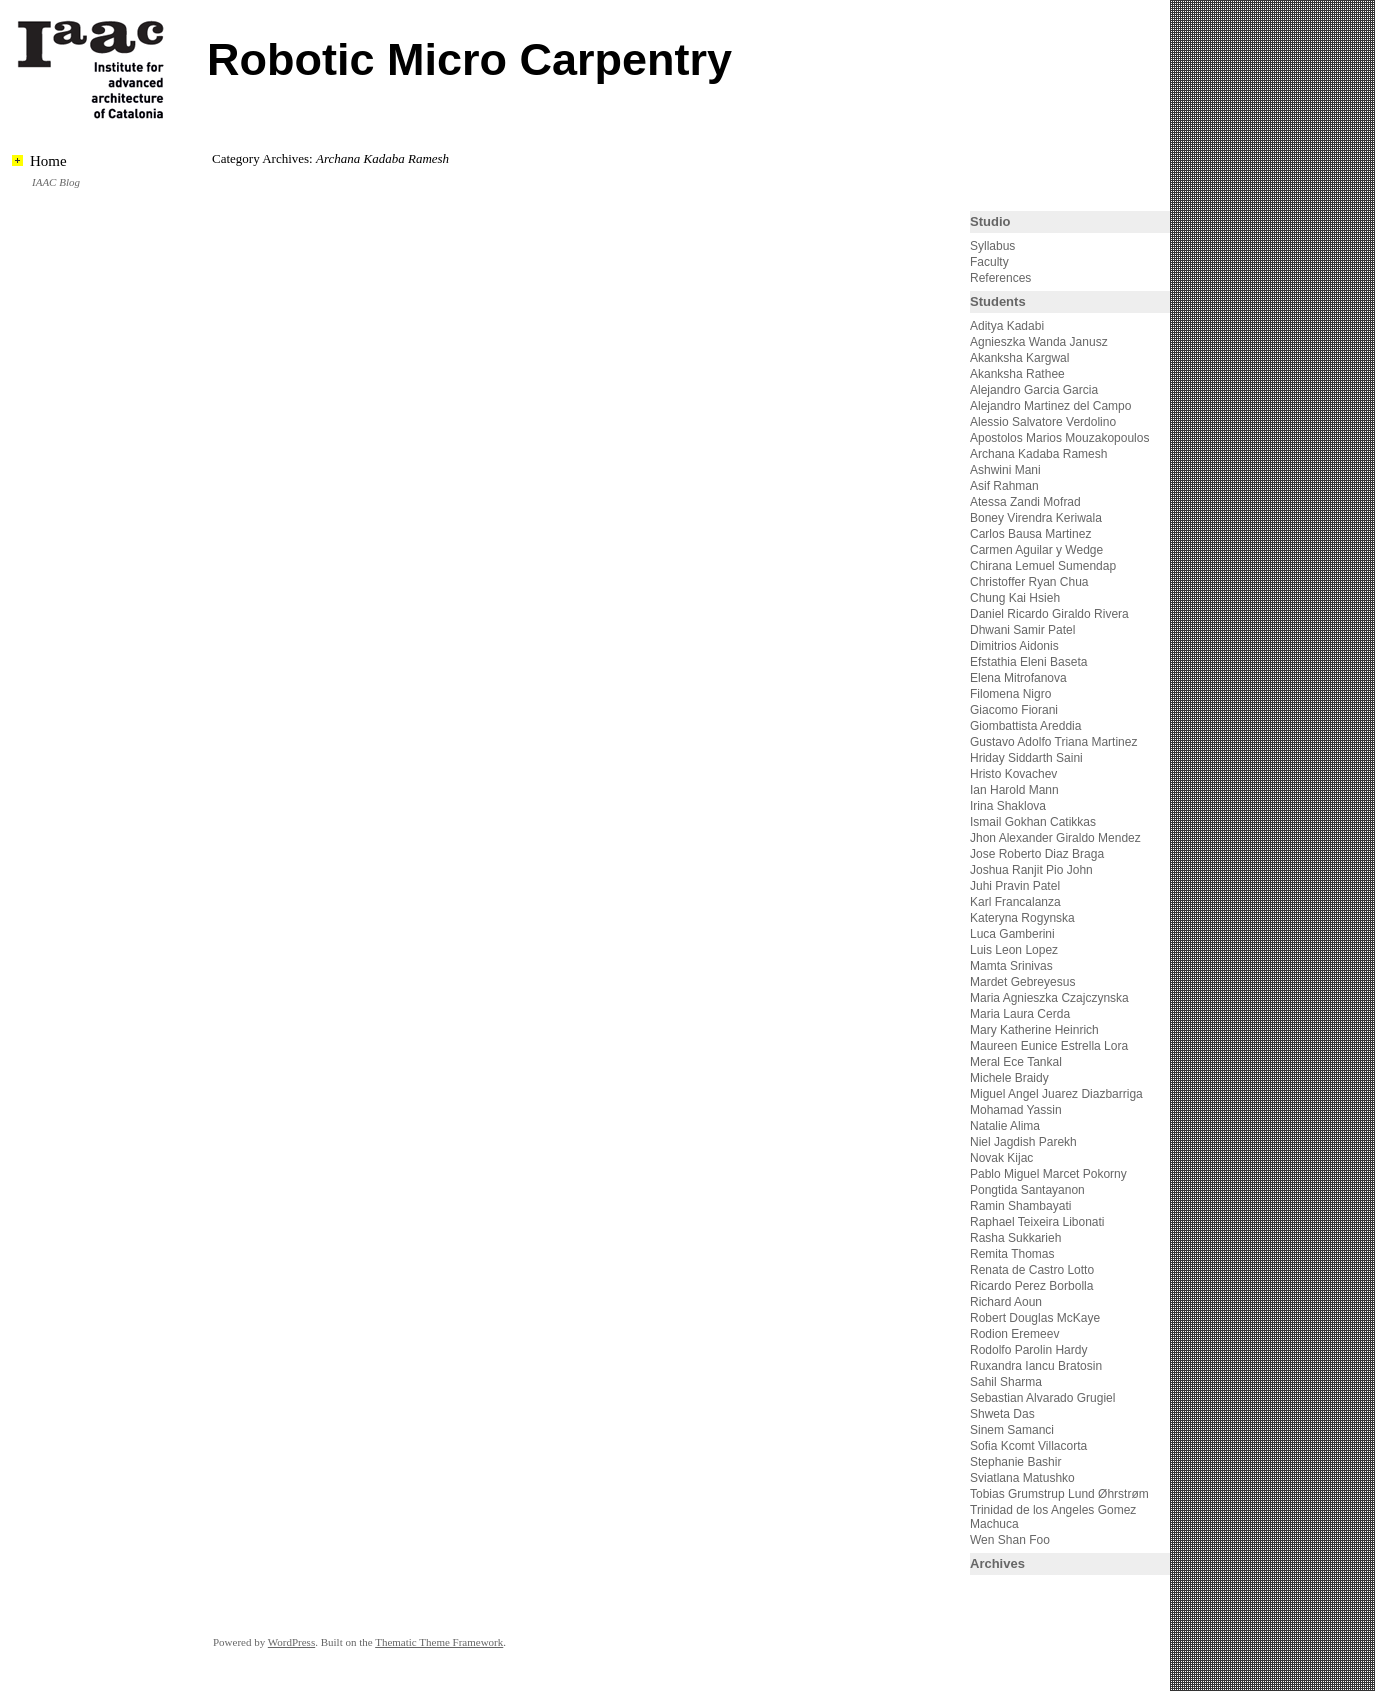 Image resolution: width=1375 pixels, height=1691 pixels. What do you see at coordinates (1014, 646) in the screenshot?
I see `Dimitrios Aidonis` at bounding box center [1014, 646].